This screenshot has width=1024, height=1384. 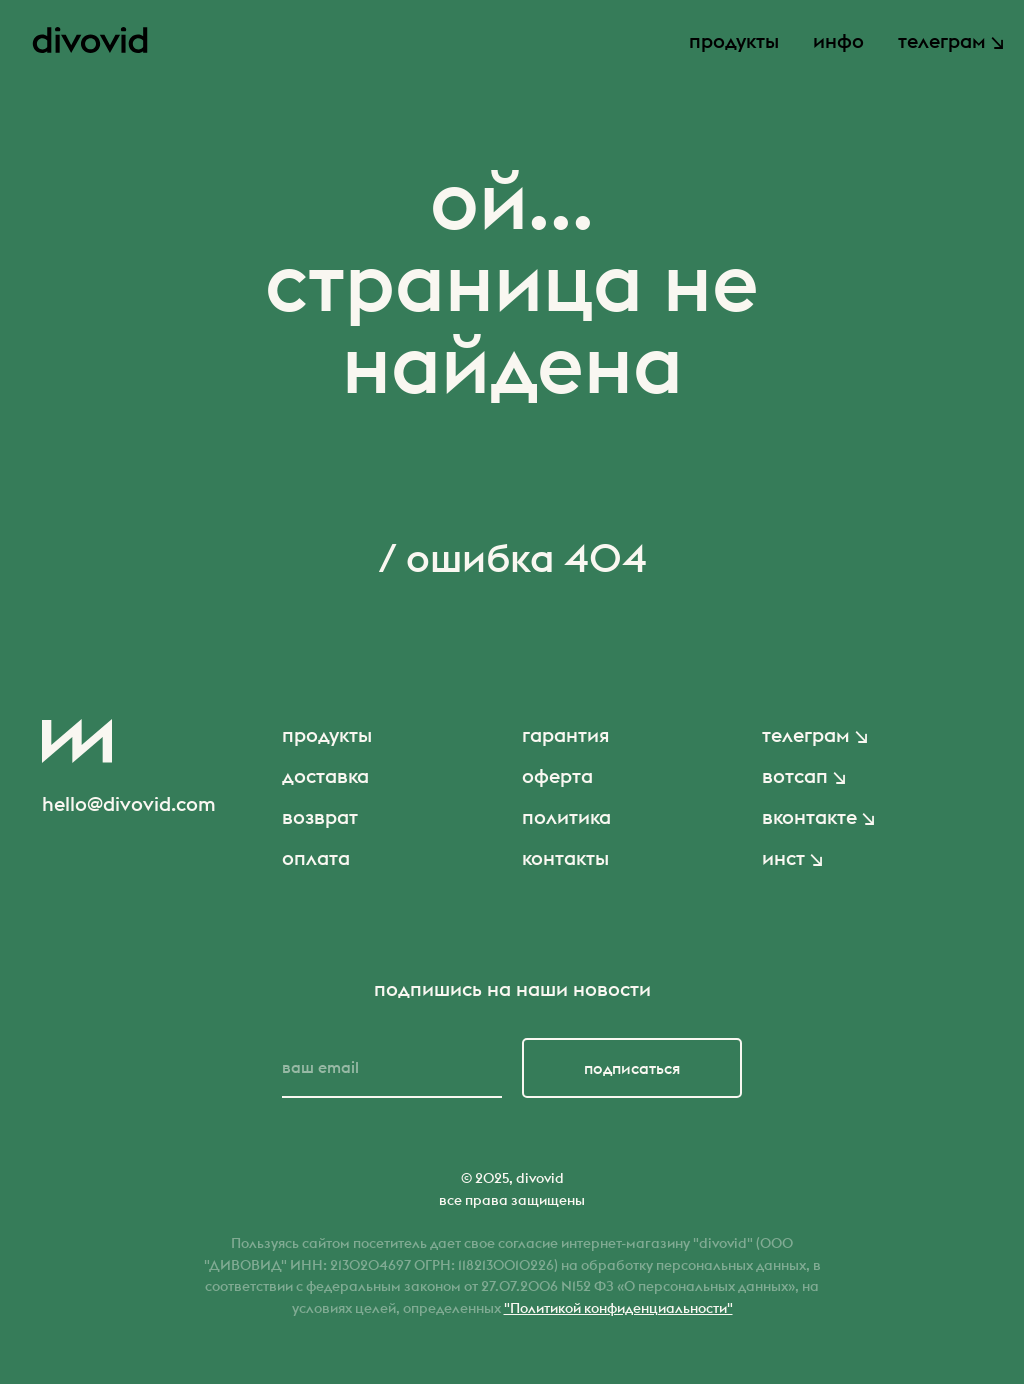 What do you see at coordinates (557, 775) in the screenshot?
I see `оферта` at bounding box center [557, 775].